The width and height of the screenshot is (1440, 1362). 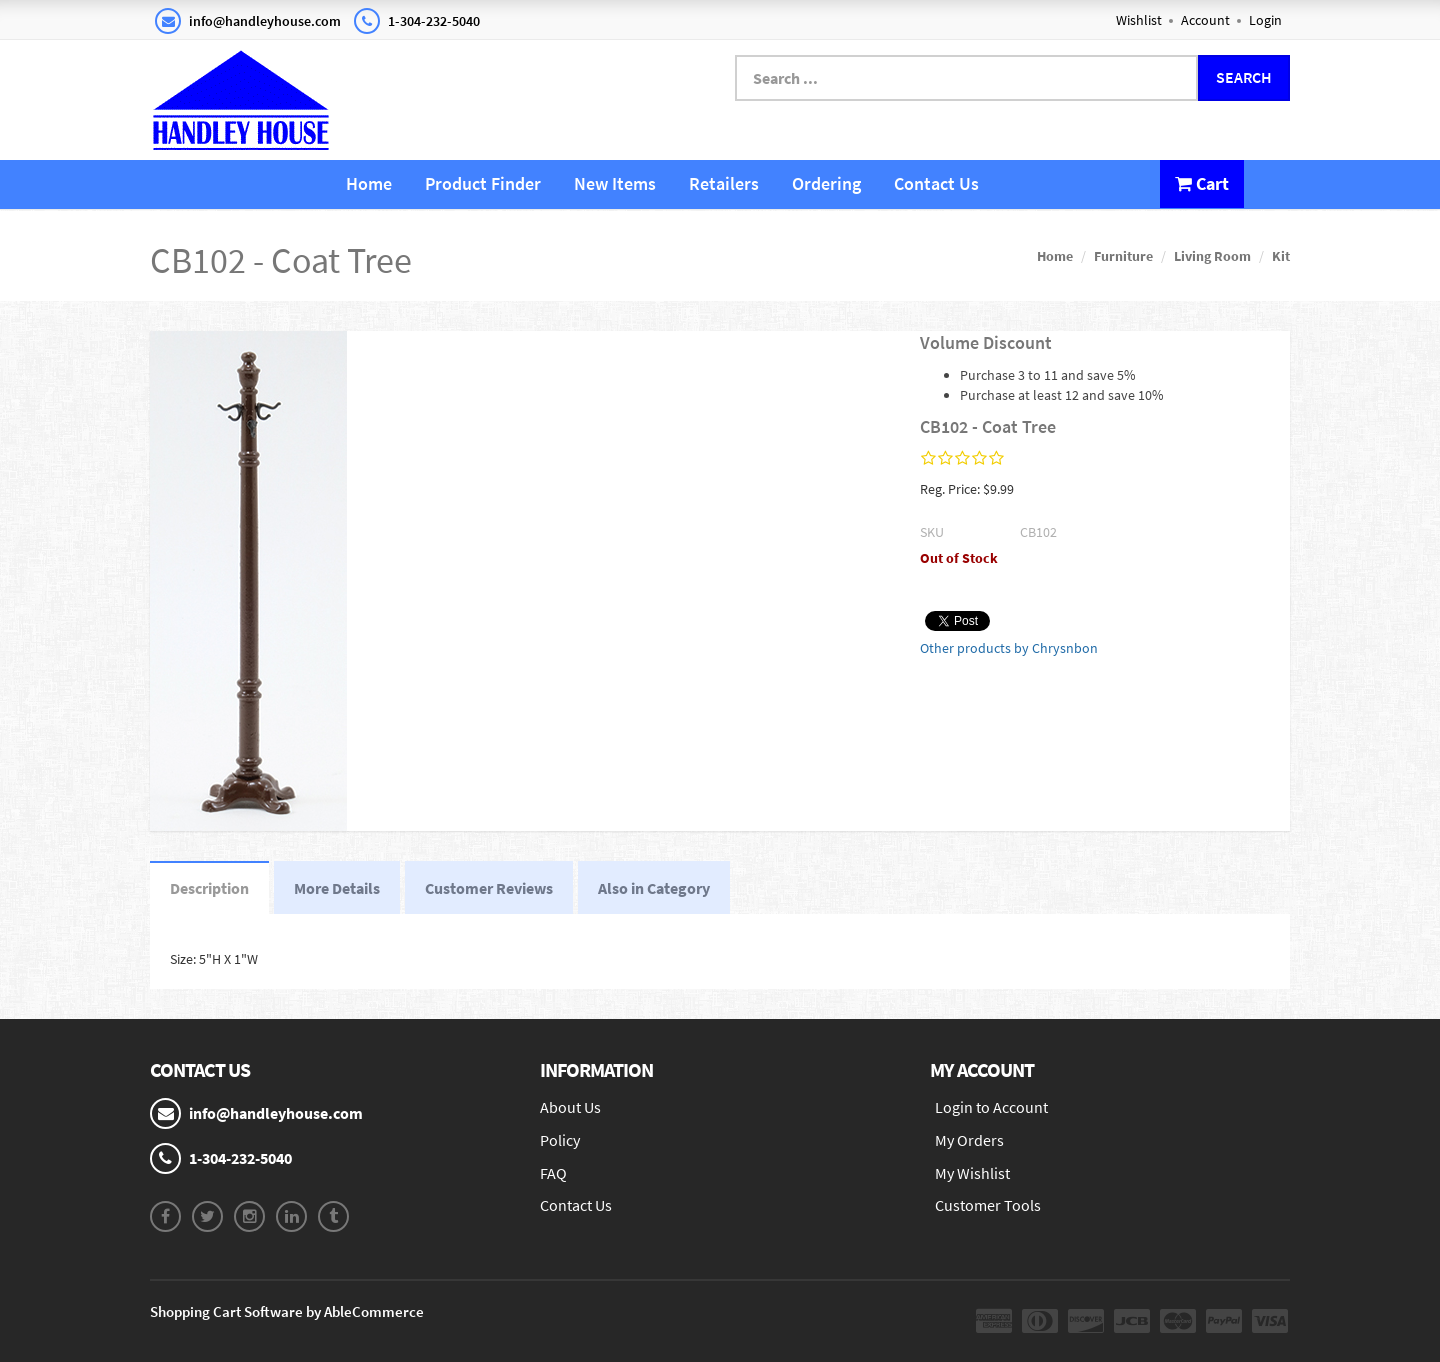 I want to click on Customer Tools, so click(x=988, y=1205).